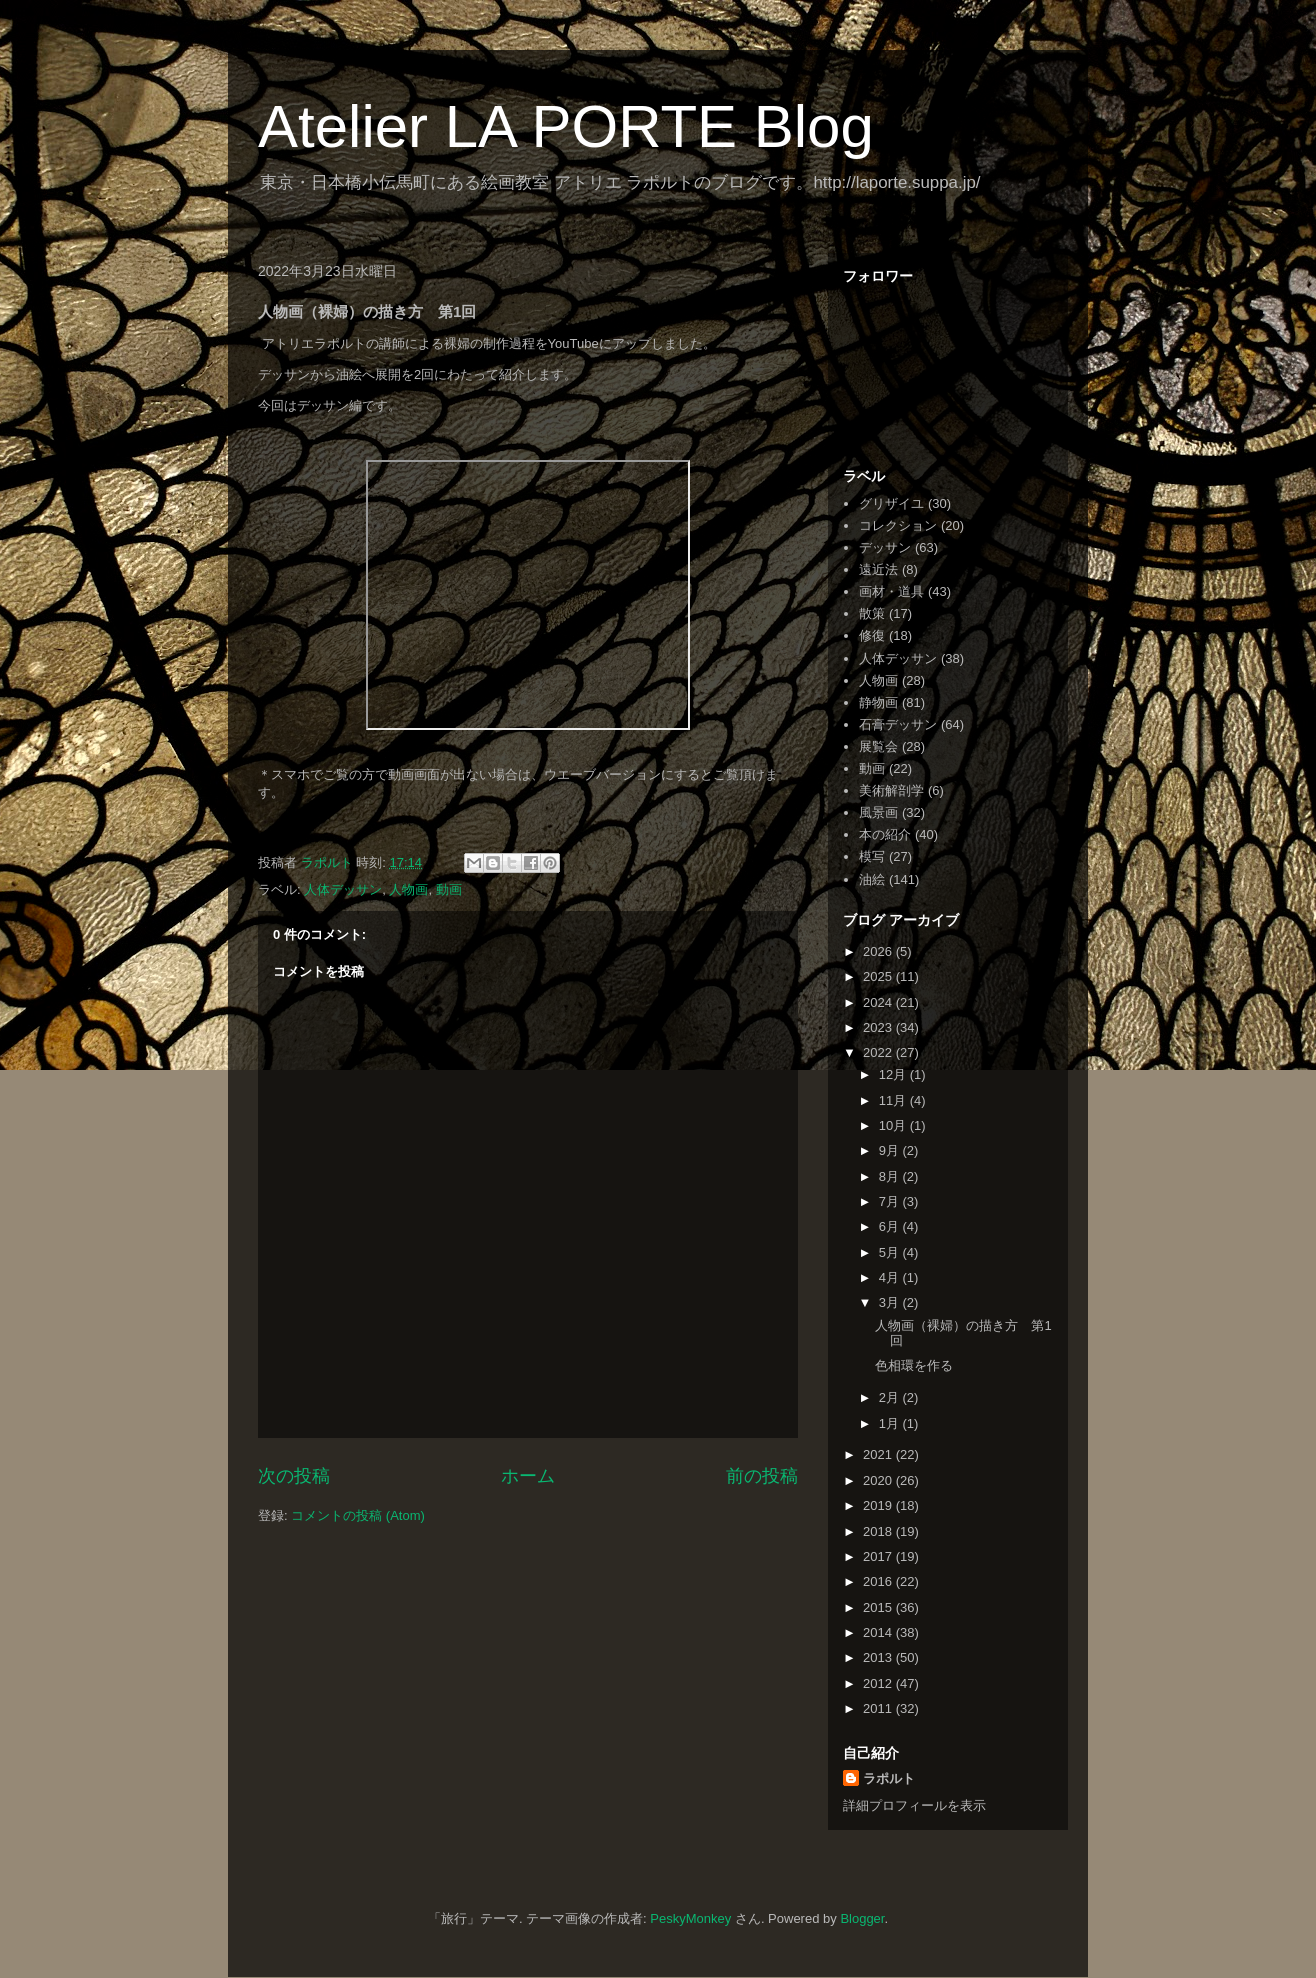 This screenshot has width=1316, height=1978. I want to click on 6月, so click(891, 1226).